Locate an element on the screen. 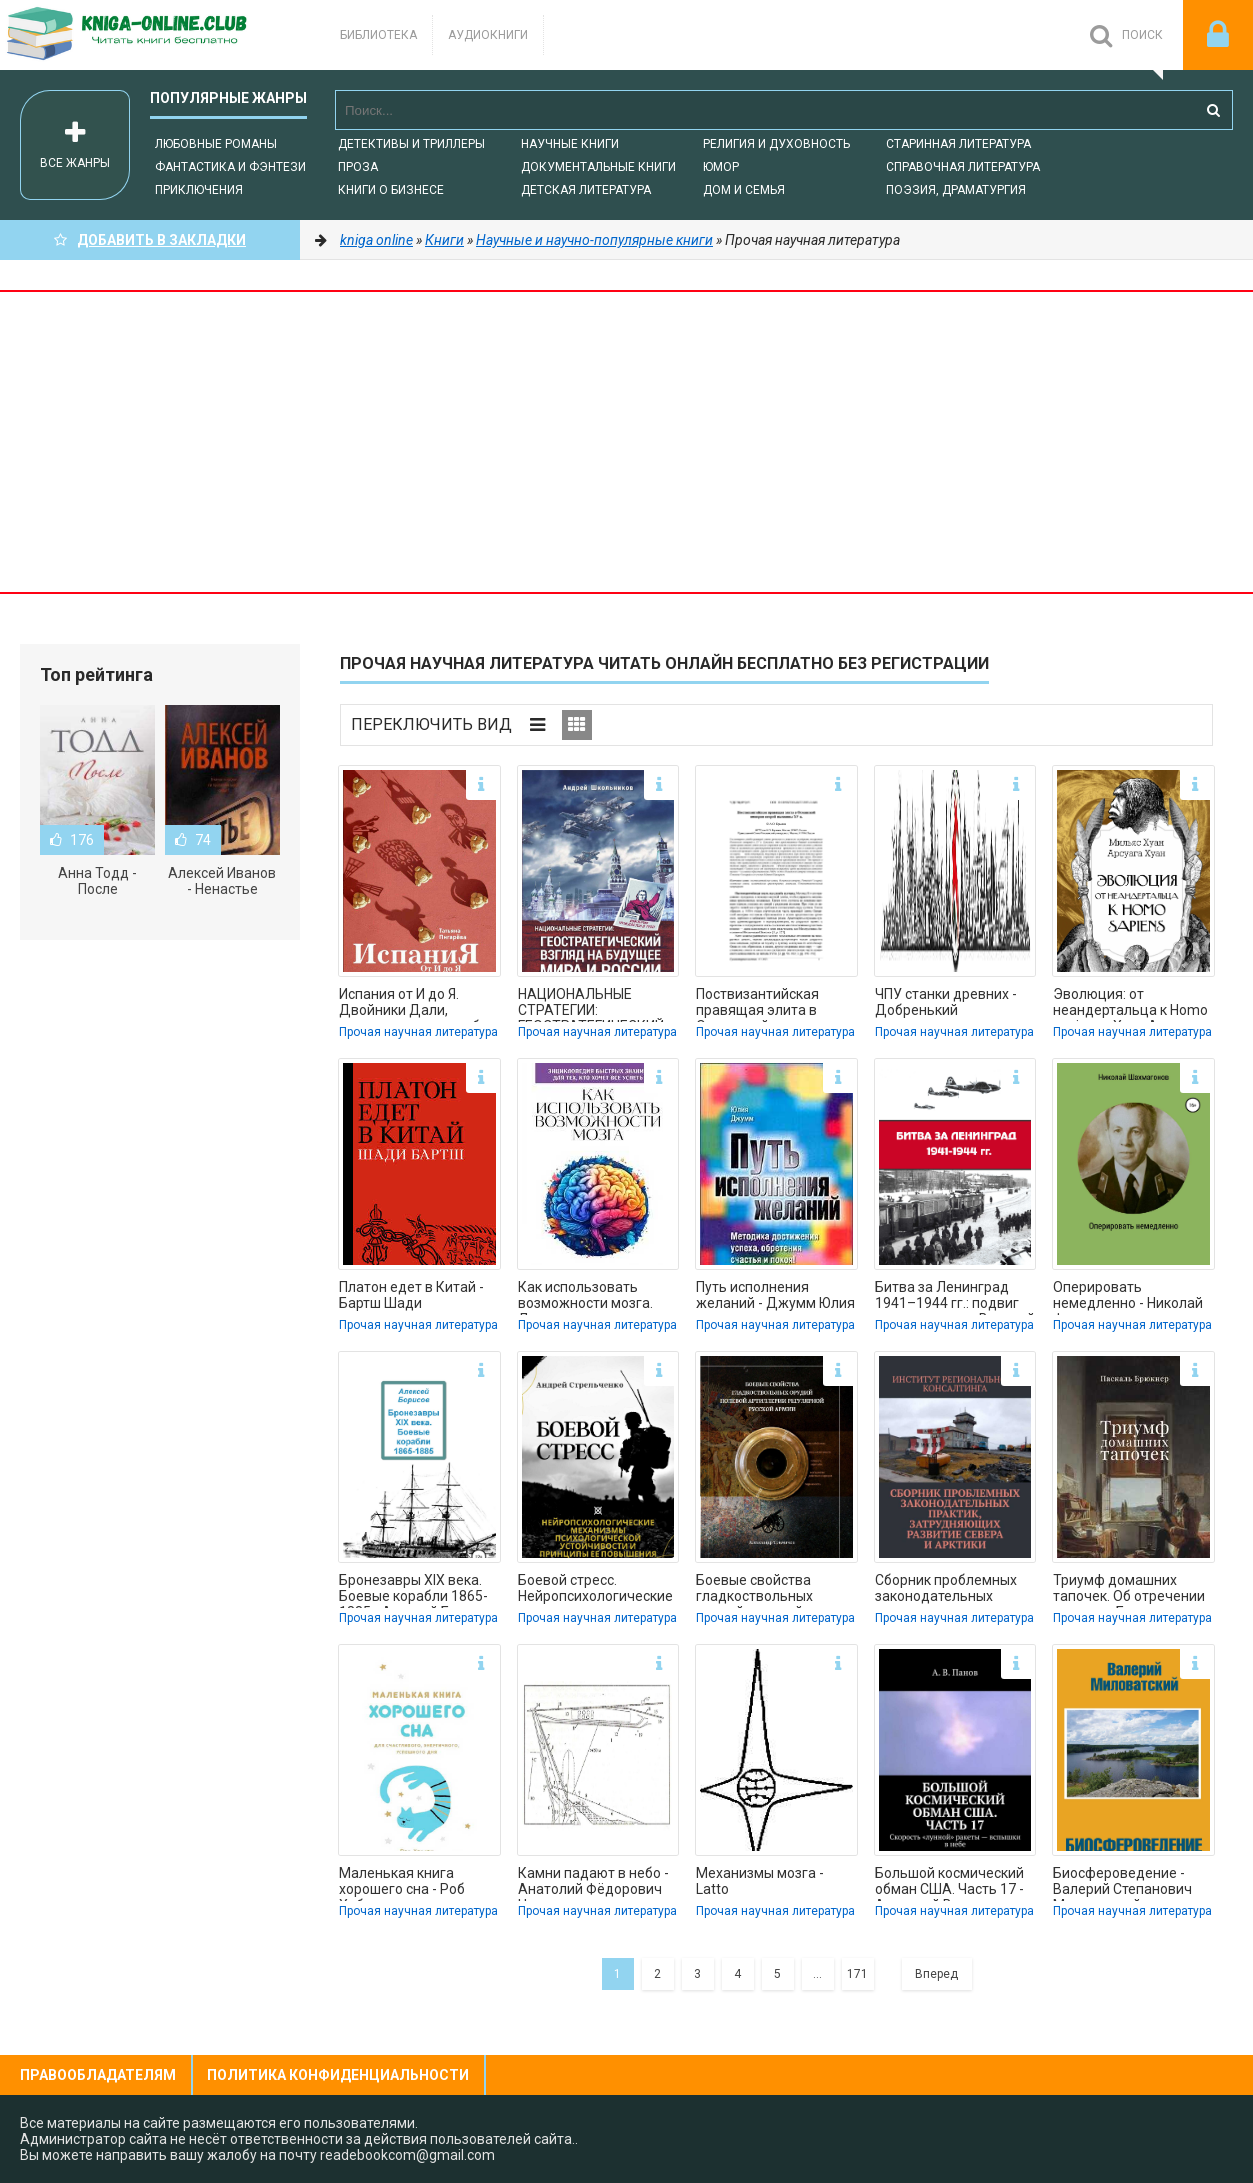 The width and height of the screenshot is (1253, 2183). Камни падают в небо - Анатолий Фёдорович Черняев is located at coordinates (593, 1883).